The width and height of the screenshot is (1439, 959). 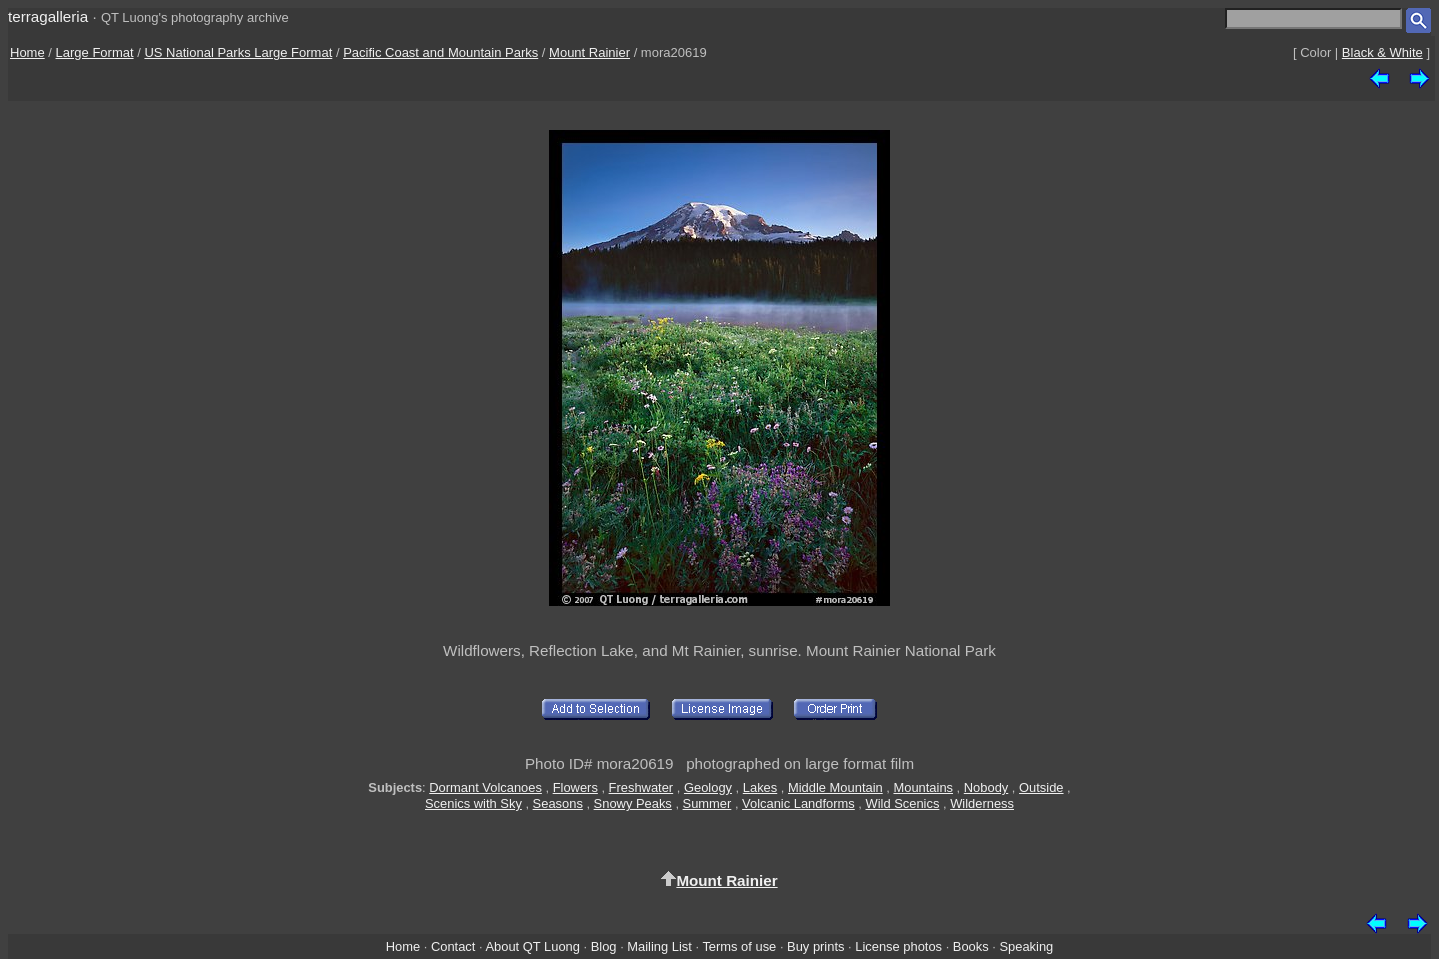 What do you see at coordinates (659, 946) in the screenshot?
I see `Mailing List` at bounding box center [659, 946].